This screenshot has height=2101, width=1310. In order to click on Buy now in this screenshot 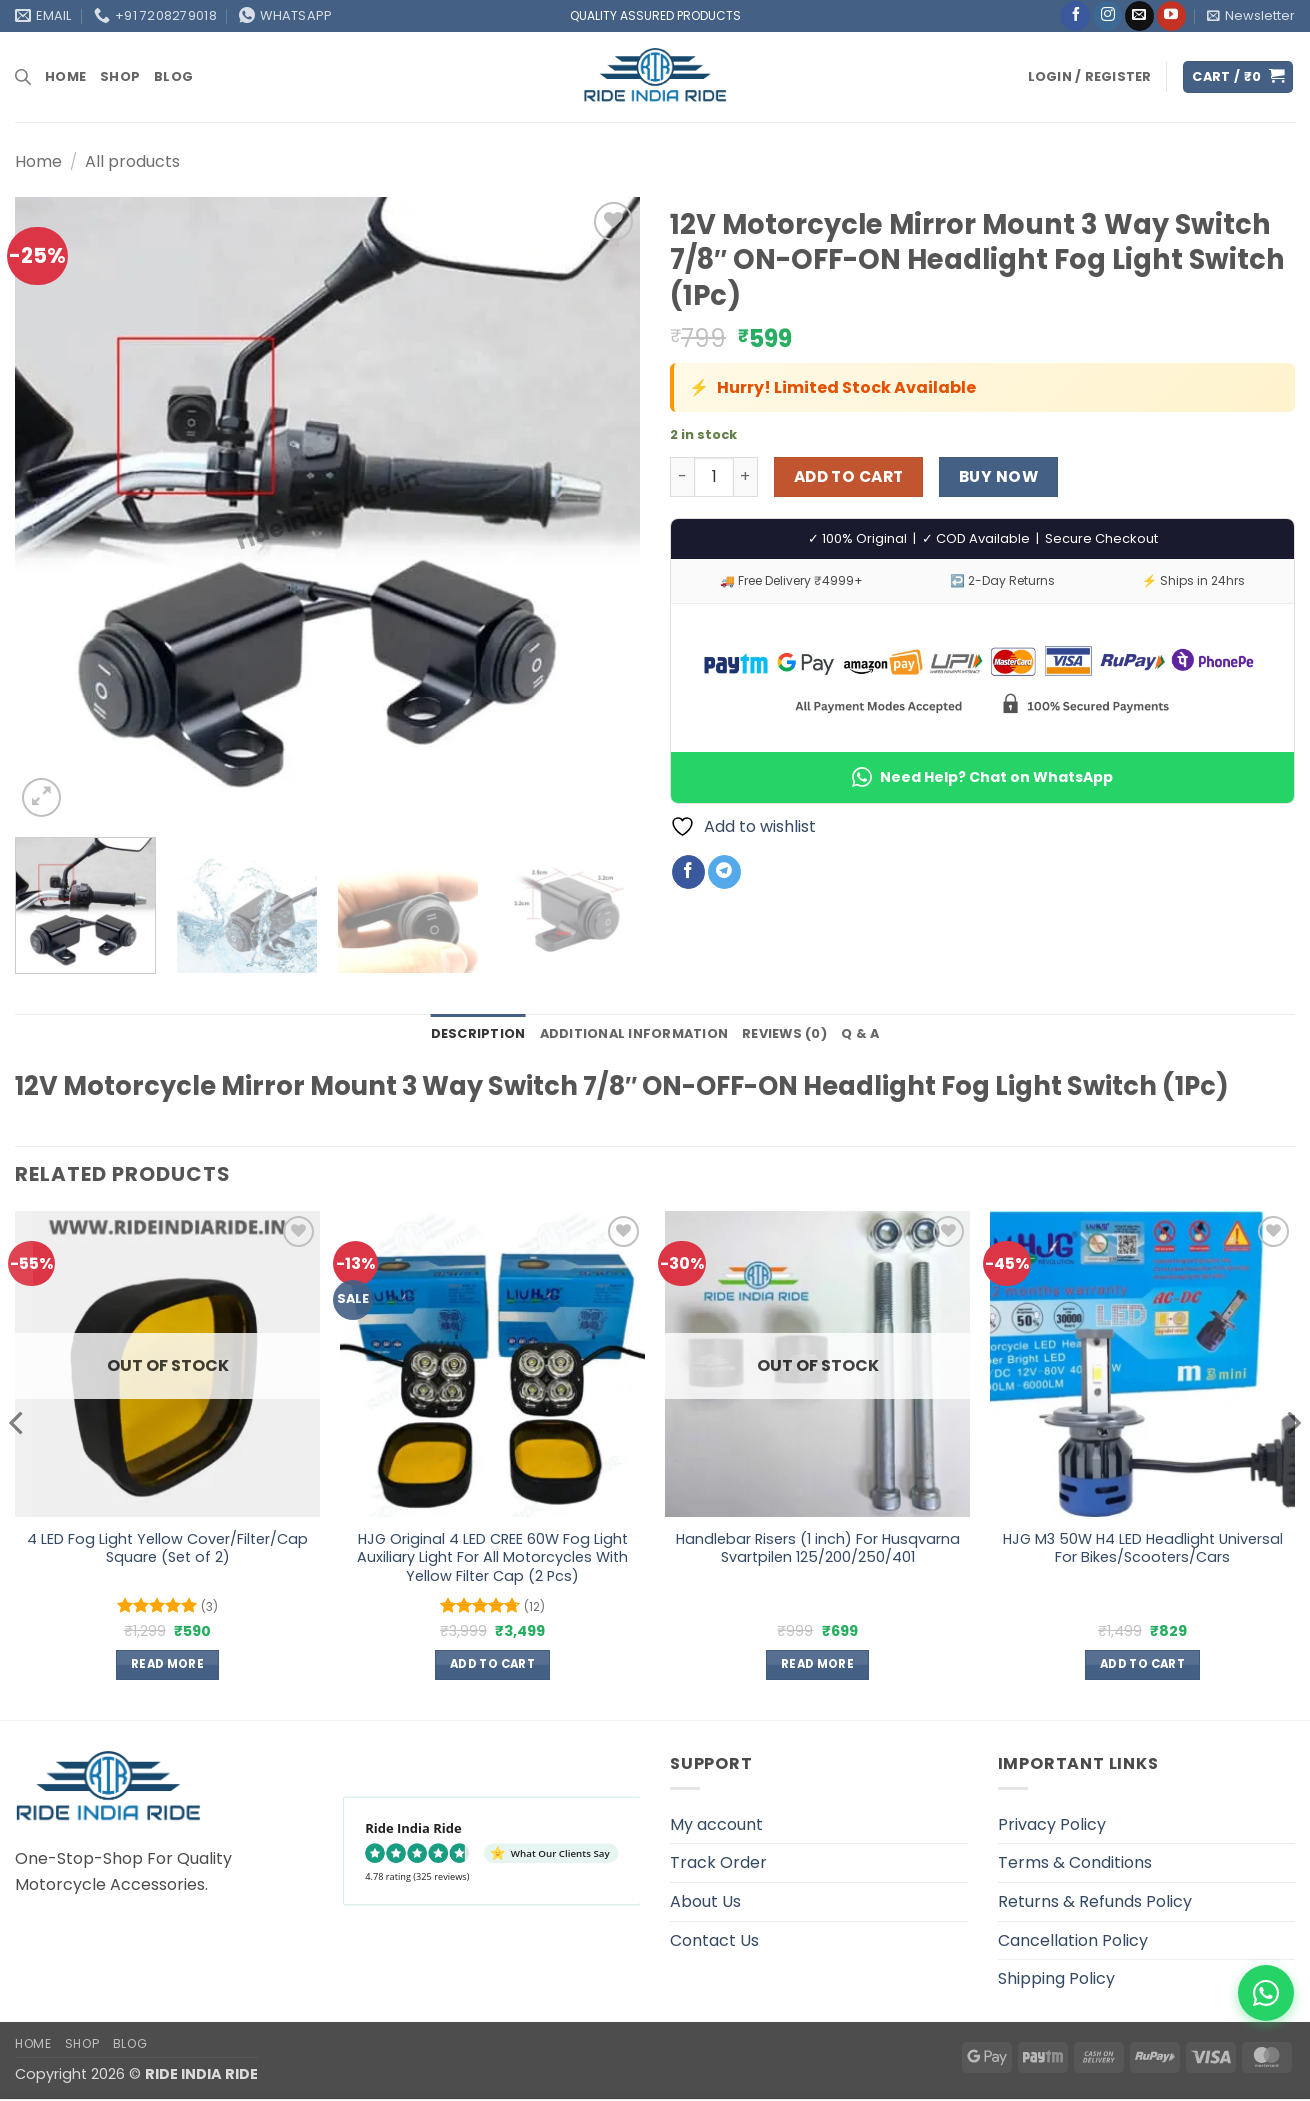, I will do `click(998, 476)`.